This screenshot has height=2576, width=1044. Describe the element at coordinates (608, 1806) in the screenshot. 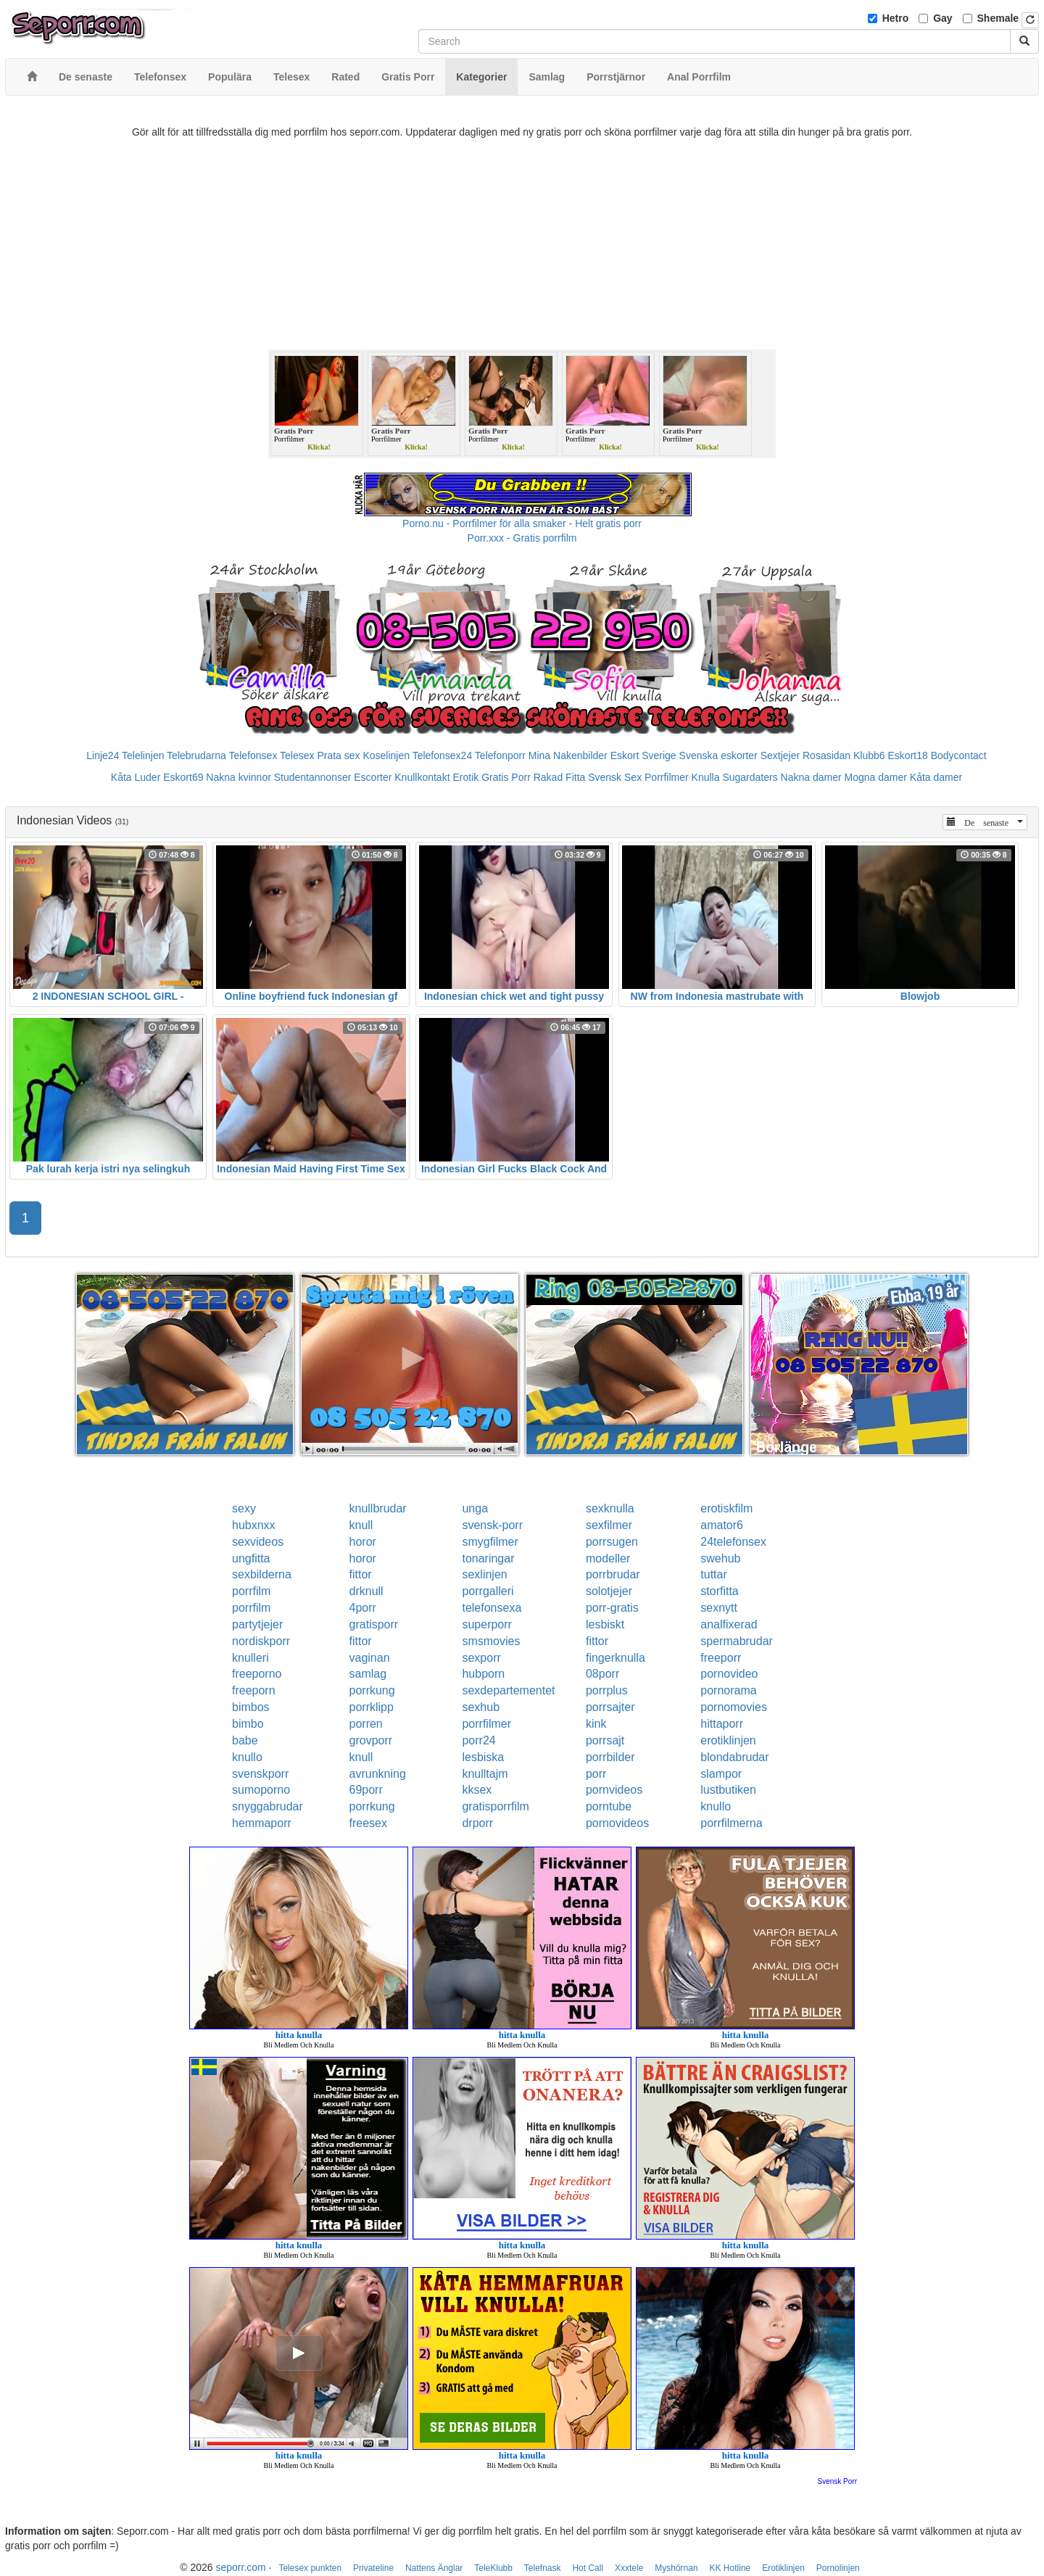

I see `porntube` at that location.